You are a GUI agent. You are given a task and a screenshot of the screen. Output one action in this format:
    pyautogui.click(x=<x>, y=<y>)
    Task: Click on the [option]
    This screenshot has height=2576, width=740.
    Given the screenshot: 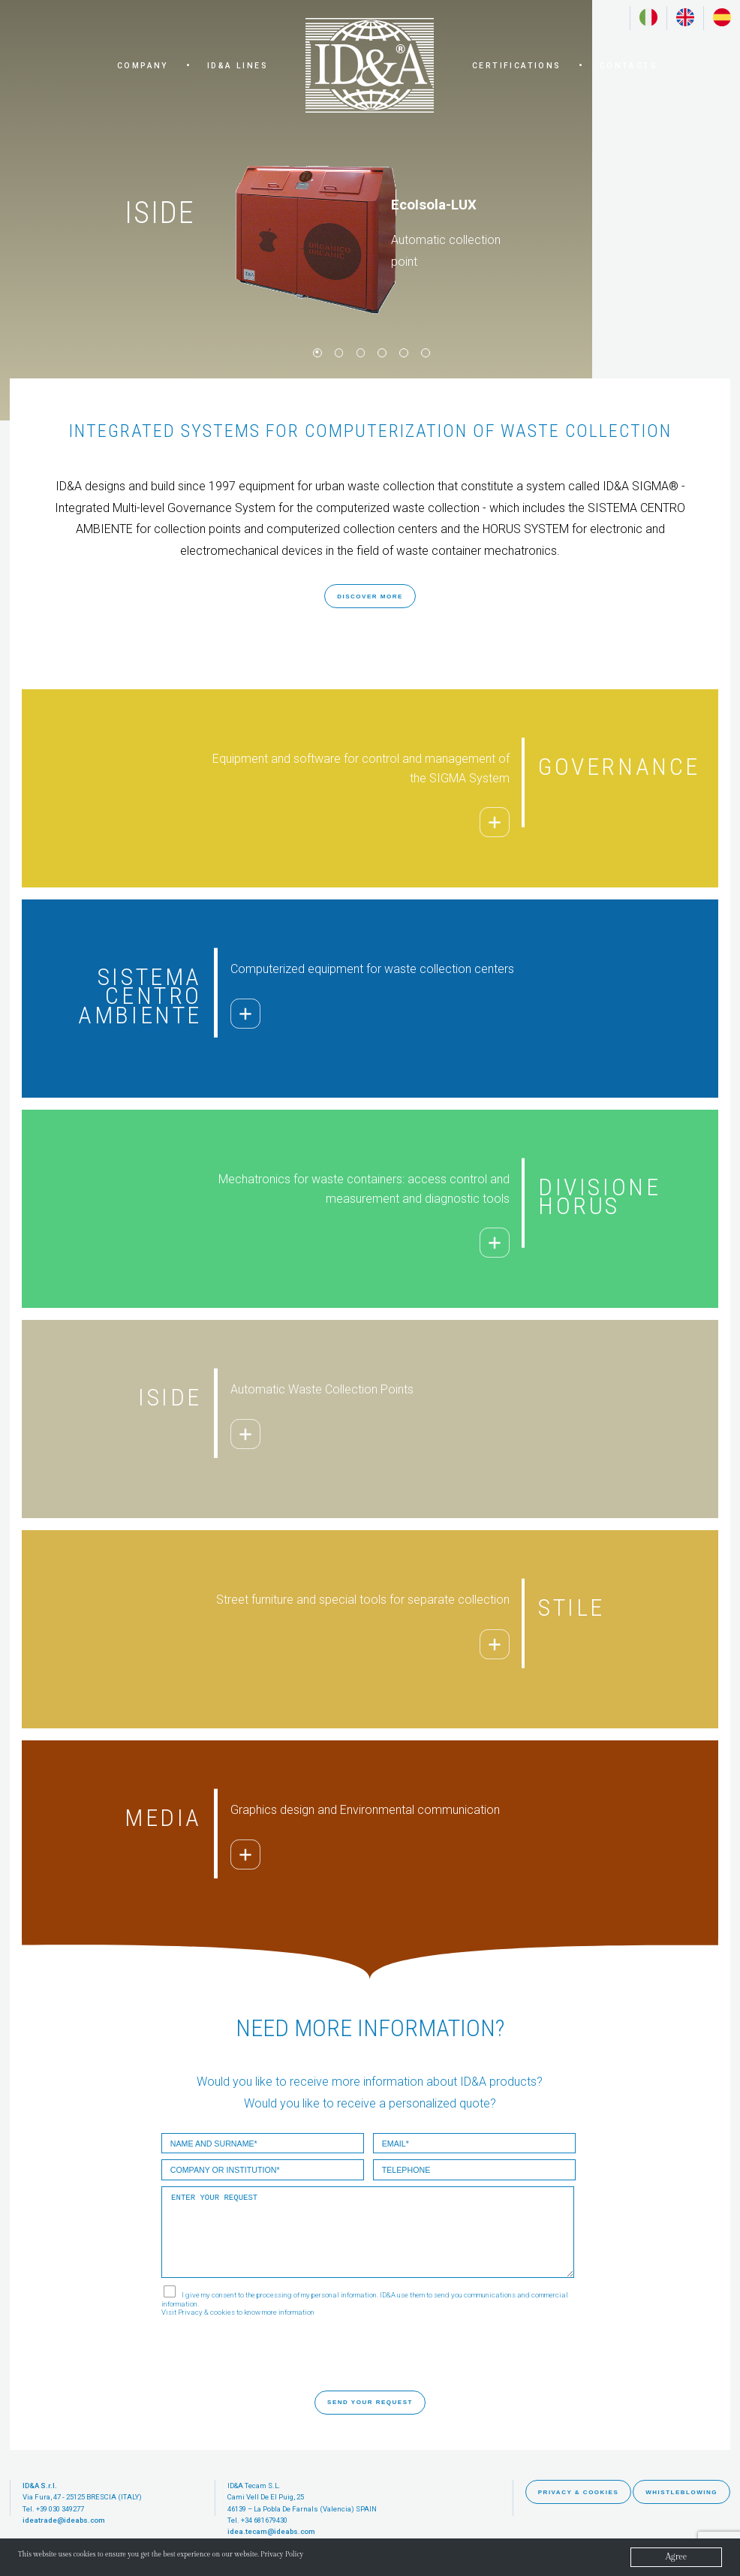 What is the action you would take?
    pyautogui.click(x=296, y=210)
    